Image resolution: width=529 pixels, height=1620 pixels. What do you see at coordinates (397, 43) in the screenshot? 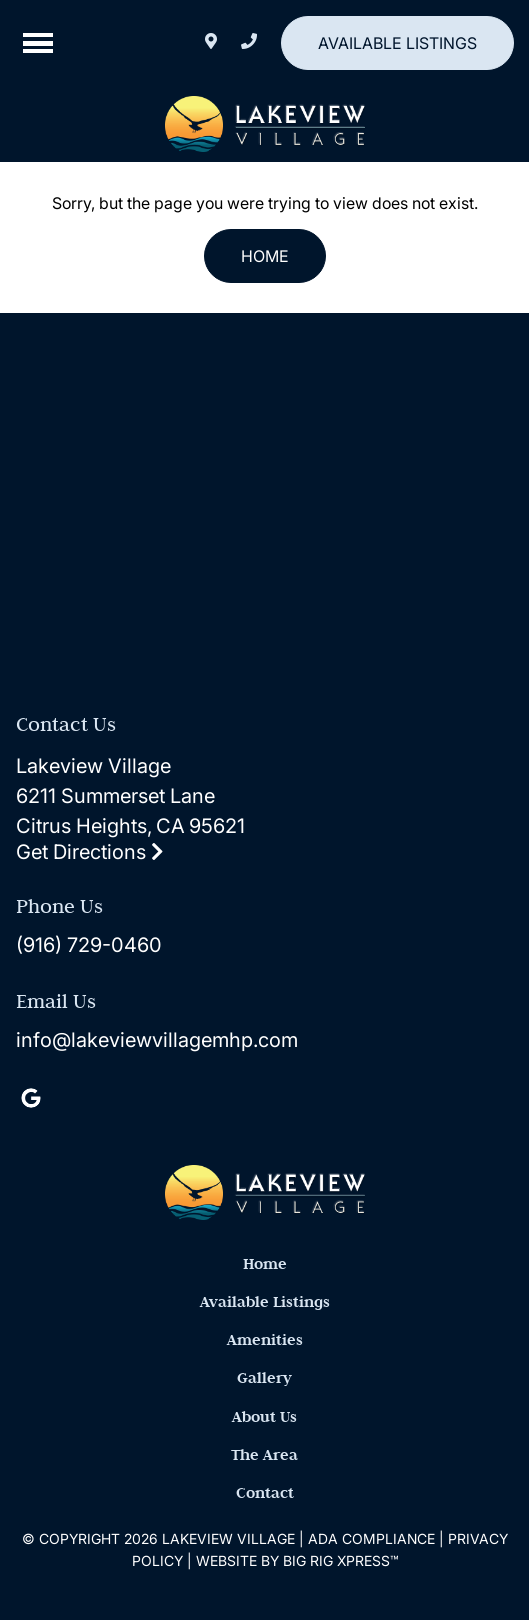
I see `Available Listings` at bounding box center [397, 43].